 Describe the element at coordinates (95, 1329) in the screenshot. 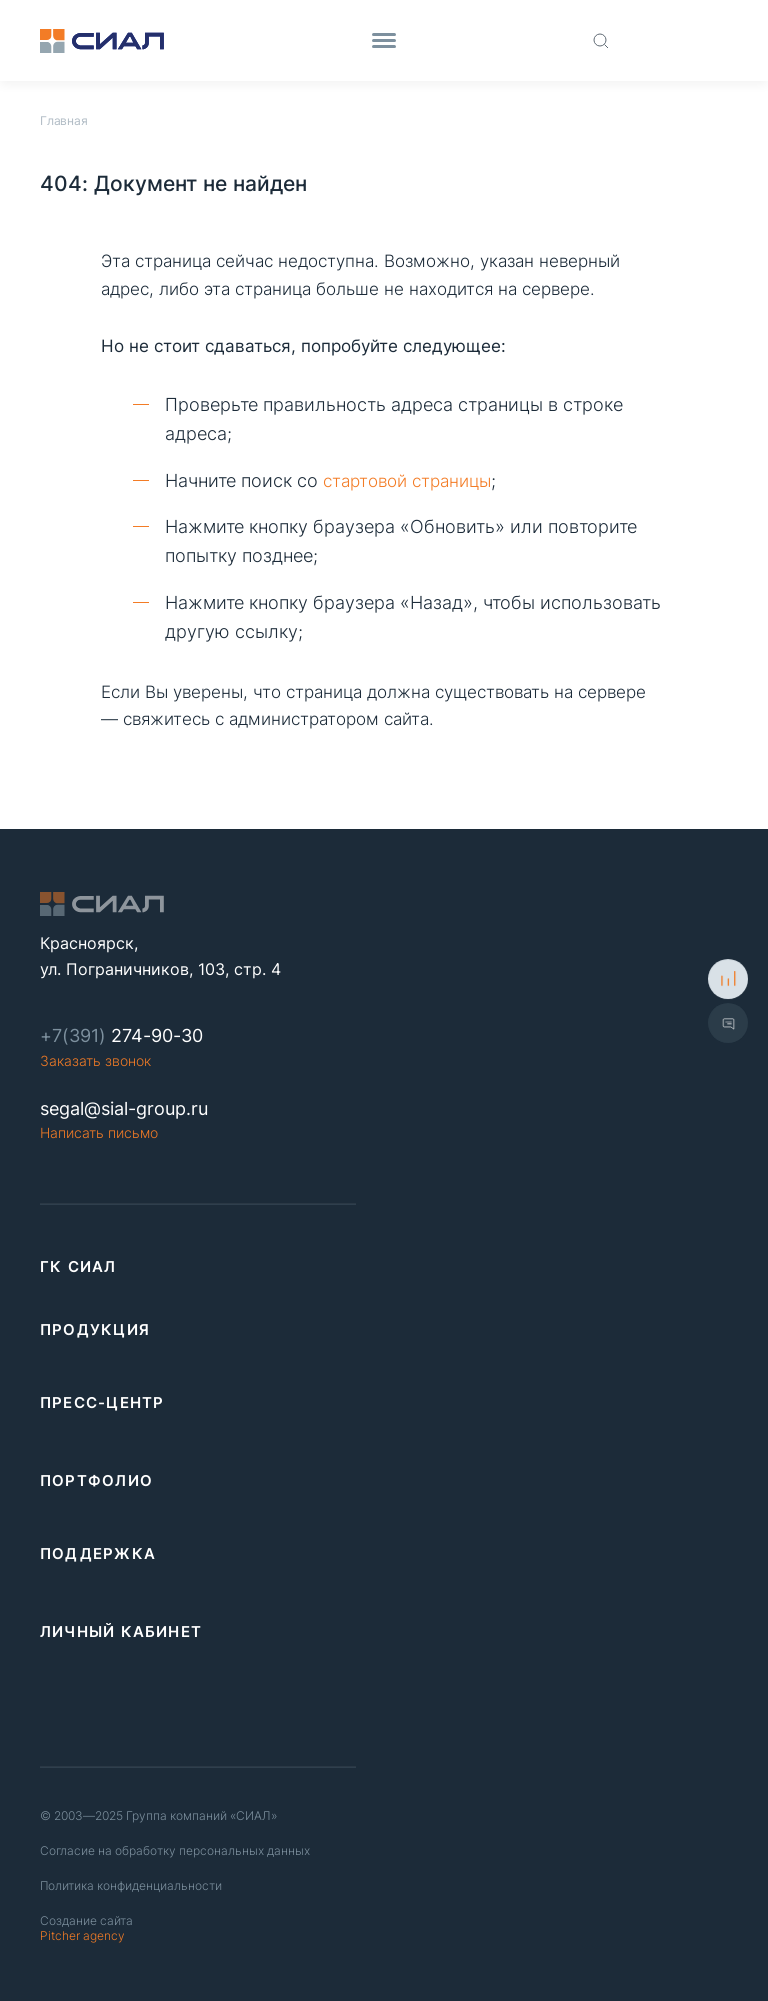

I see `Продукция [link]` at that location.